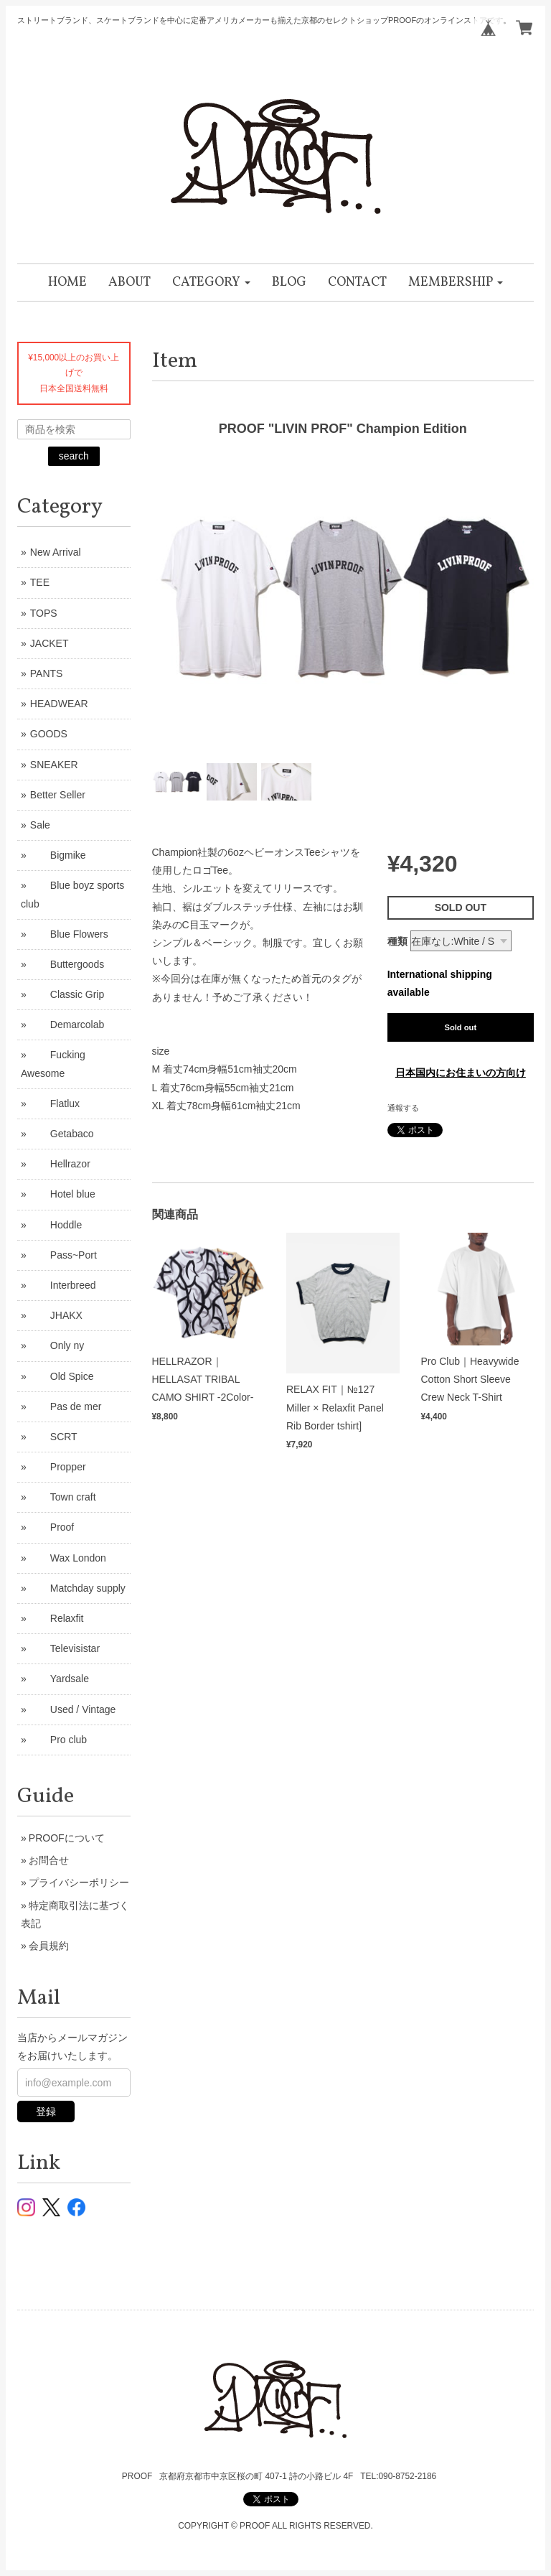  I want to click on JHAKX, so click(56, 1315).